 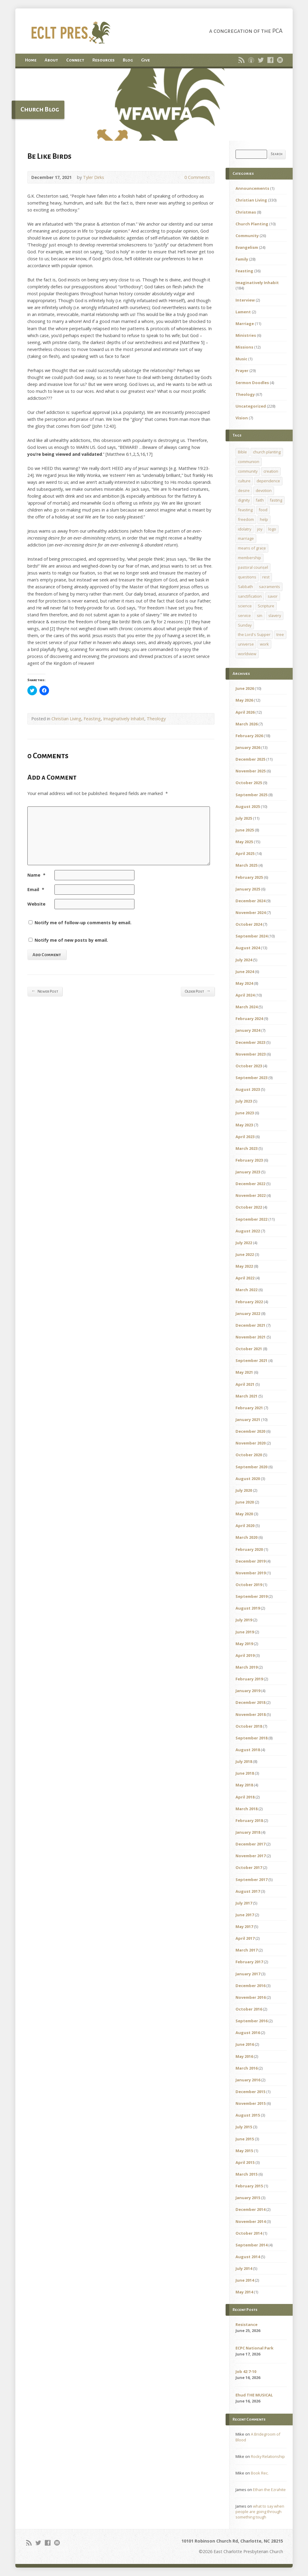 What do you see at coordinates (251, 1855) in the screenshot?
I see `November 2017` at bounding box center [251, 1855].